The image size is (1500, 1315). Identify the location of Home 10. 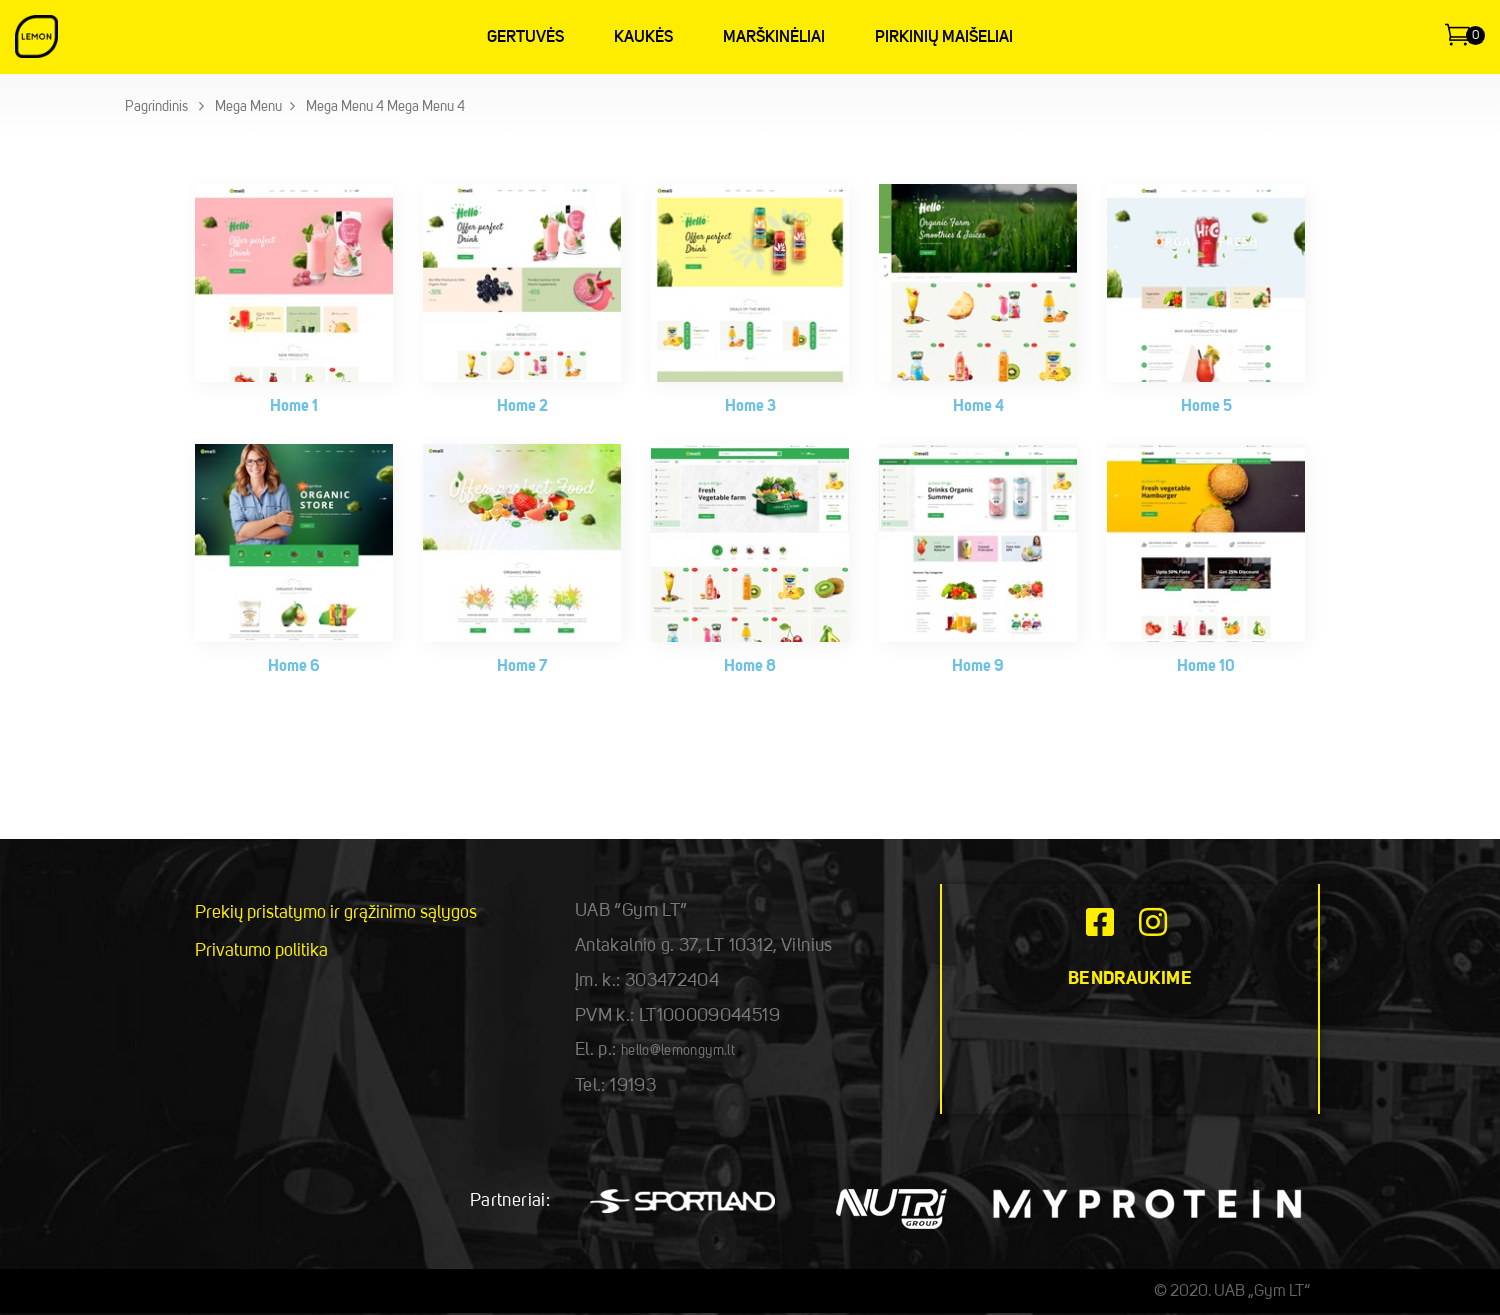
(1206, 667).